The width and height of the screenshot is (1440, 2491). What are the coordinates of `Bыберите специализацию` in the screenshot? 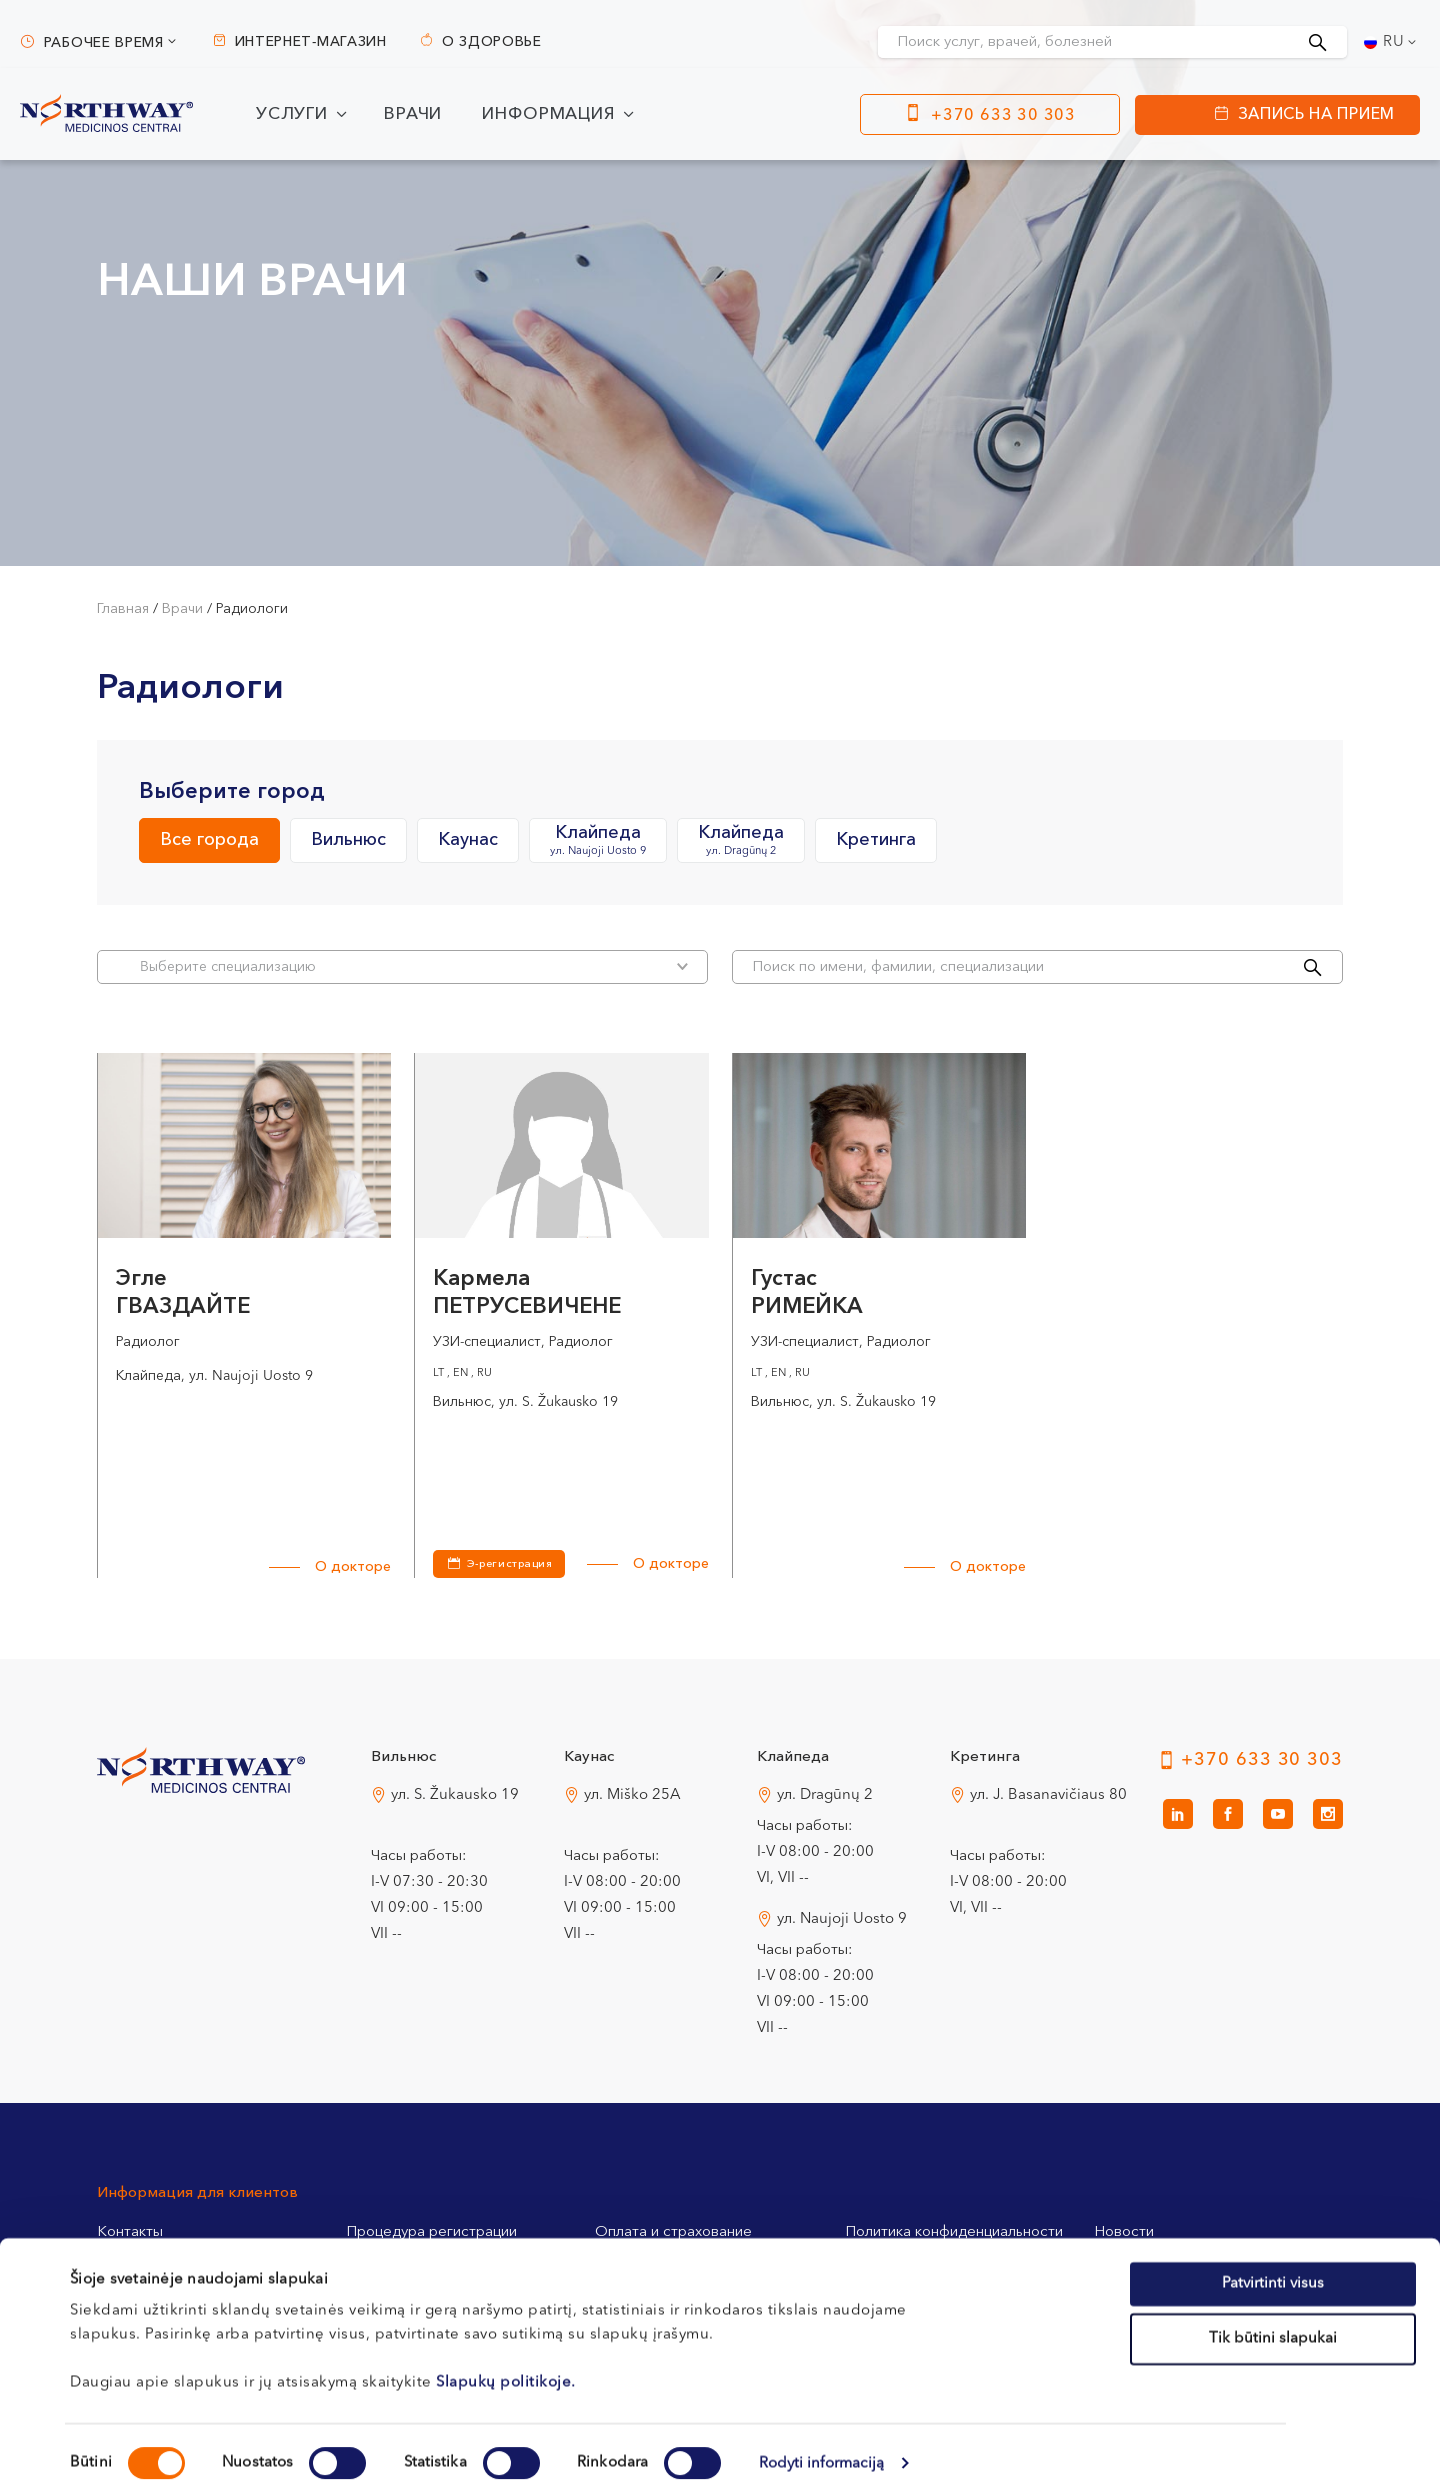 It's located at (414, 966).